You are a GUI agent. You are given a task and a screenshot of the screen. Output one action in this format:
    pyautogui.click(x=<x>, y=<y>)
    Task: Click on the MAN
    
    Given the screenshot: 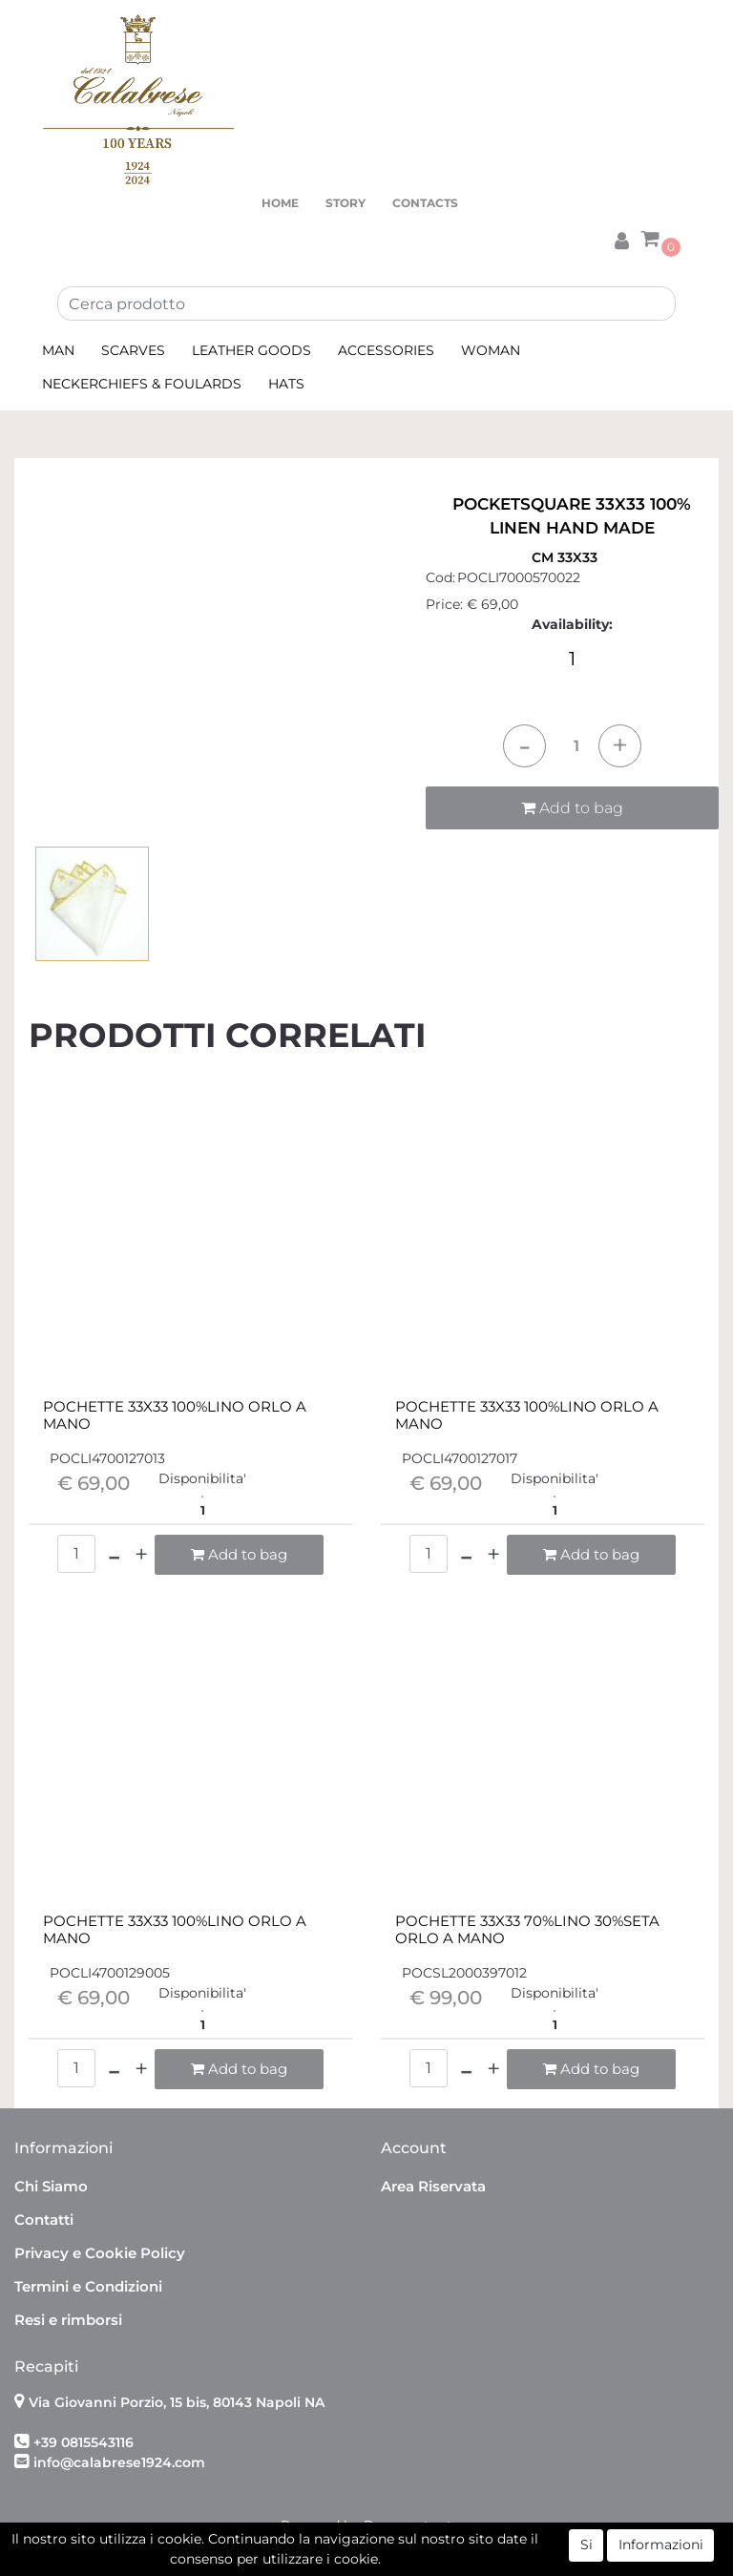 What is the action you would take?
    pyautogui.click(x=58, y=350)
    